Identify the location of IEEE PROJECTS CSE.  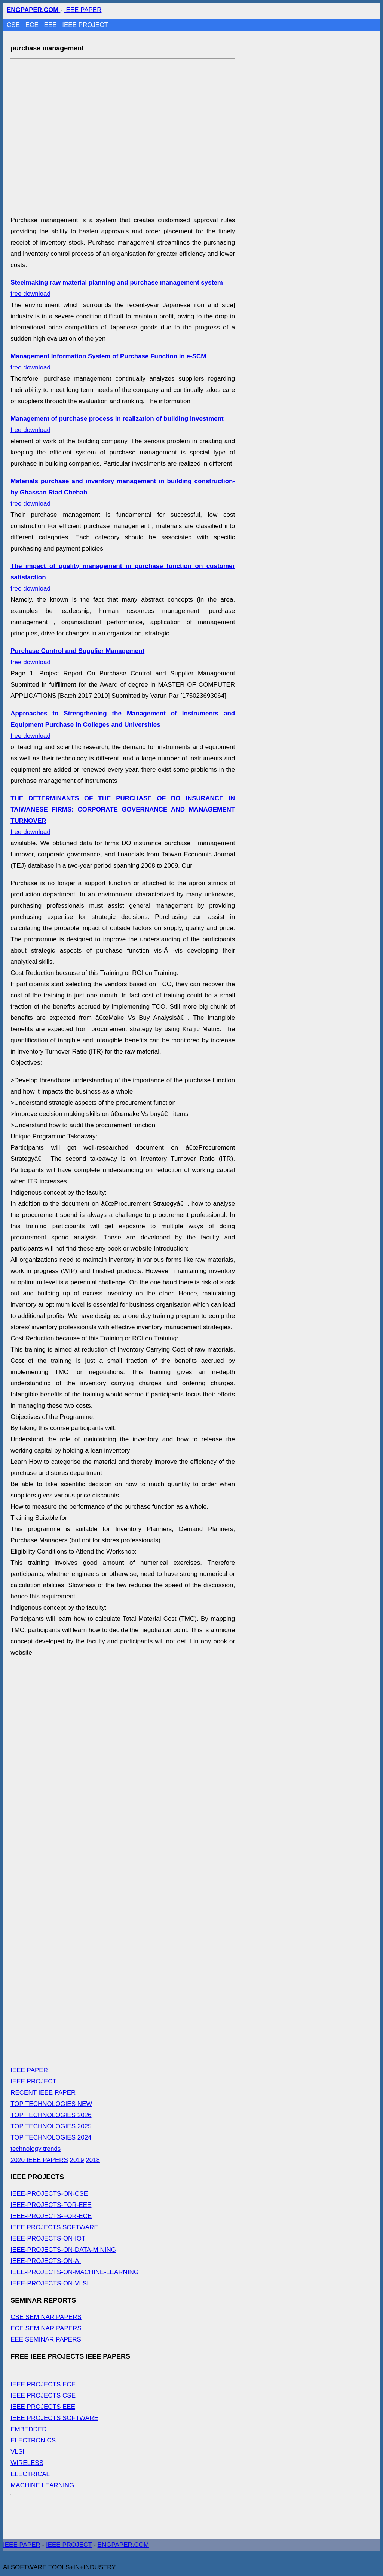
(43, 2395).